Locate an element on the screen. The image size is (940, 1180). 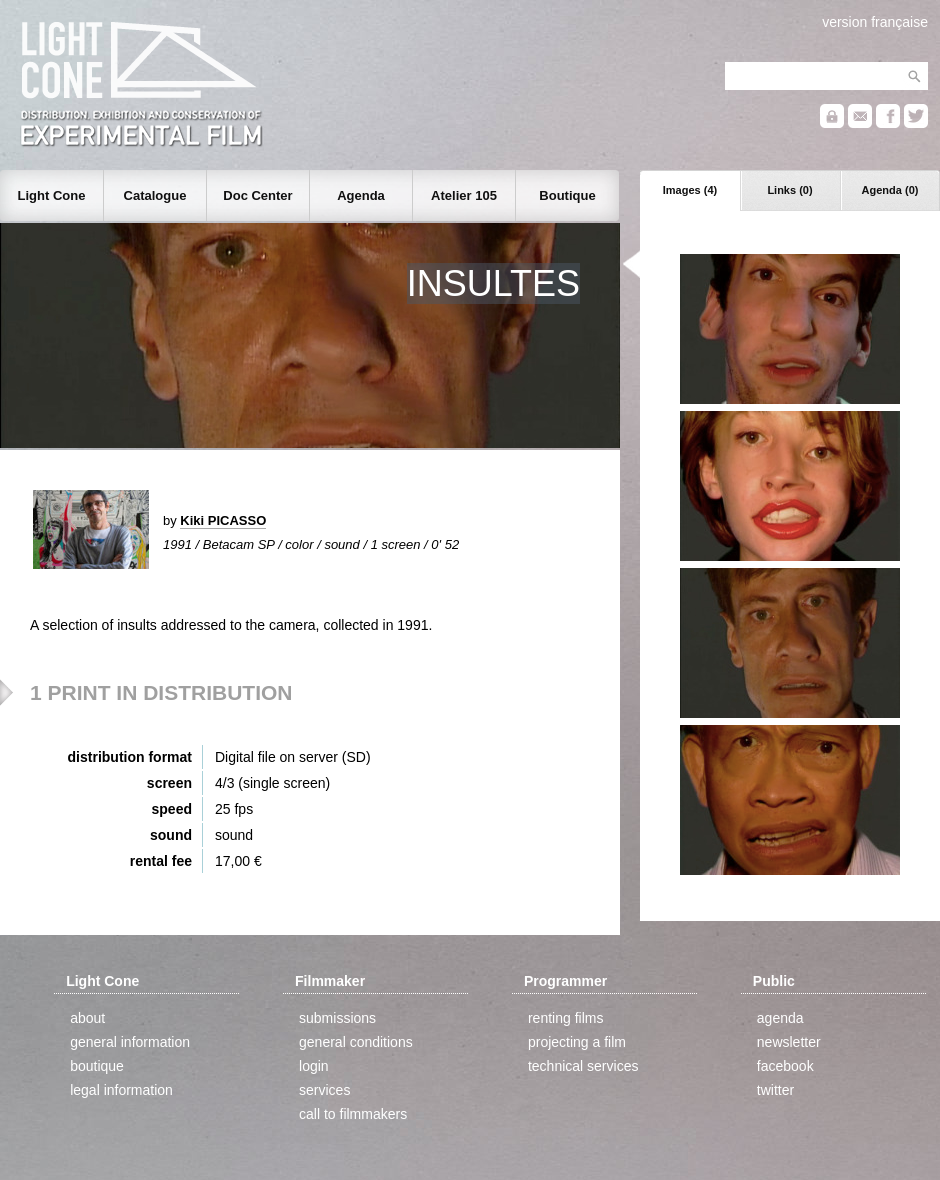
twitter is located at coordinates (775, 1090).